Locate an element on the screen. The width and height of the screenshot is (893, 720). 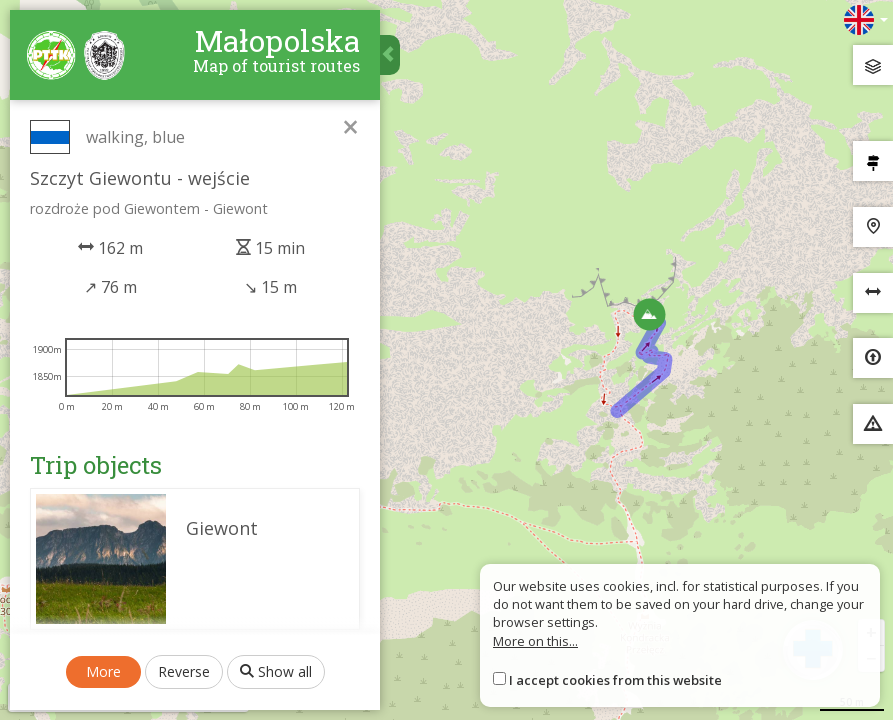
More on this... is located at coordinates (535, 641).